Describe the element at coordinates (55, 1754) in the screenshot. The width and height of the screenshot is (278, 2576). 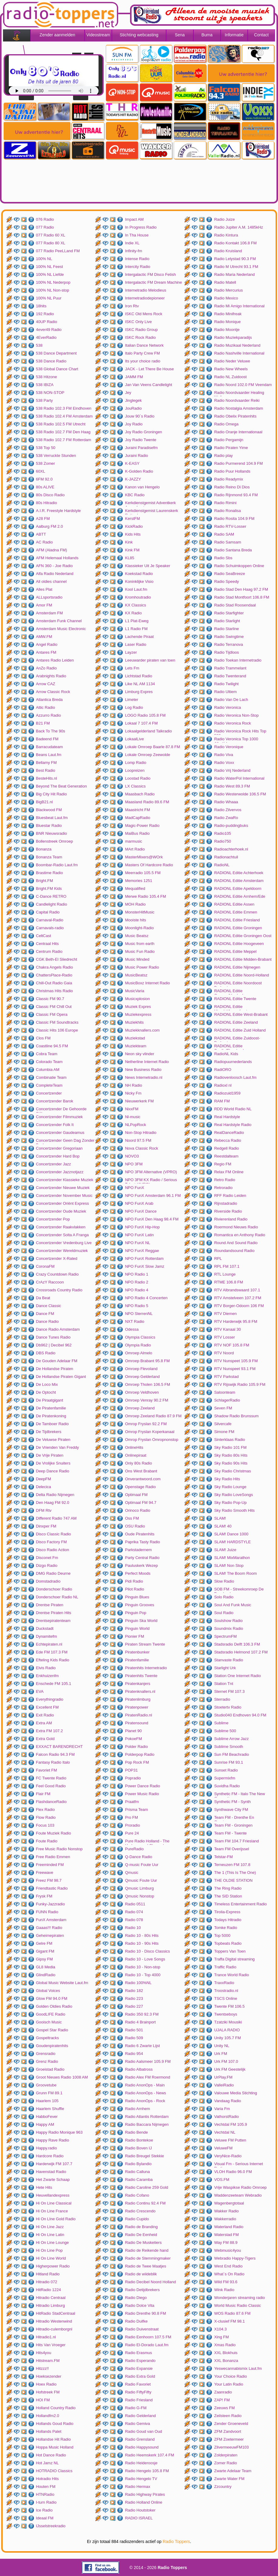
I see `Falcon Radio 94.3 FM` at that location.